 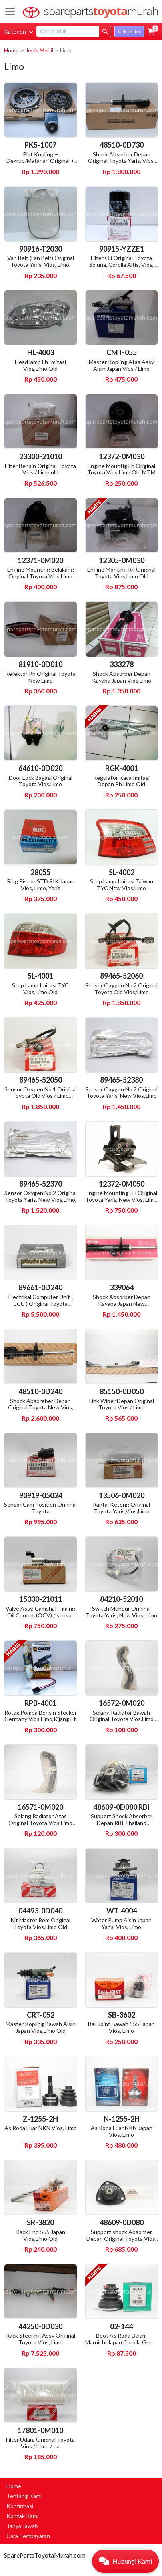 I want to click on Jenis Mobil, so click(x=39, y=50).